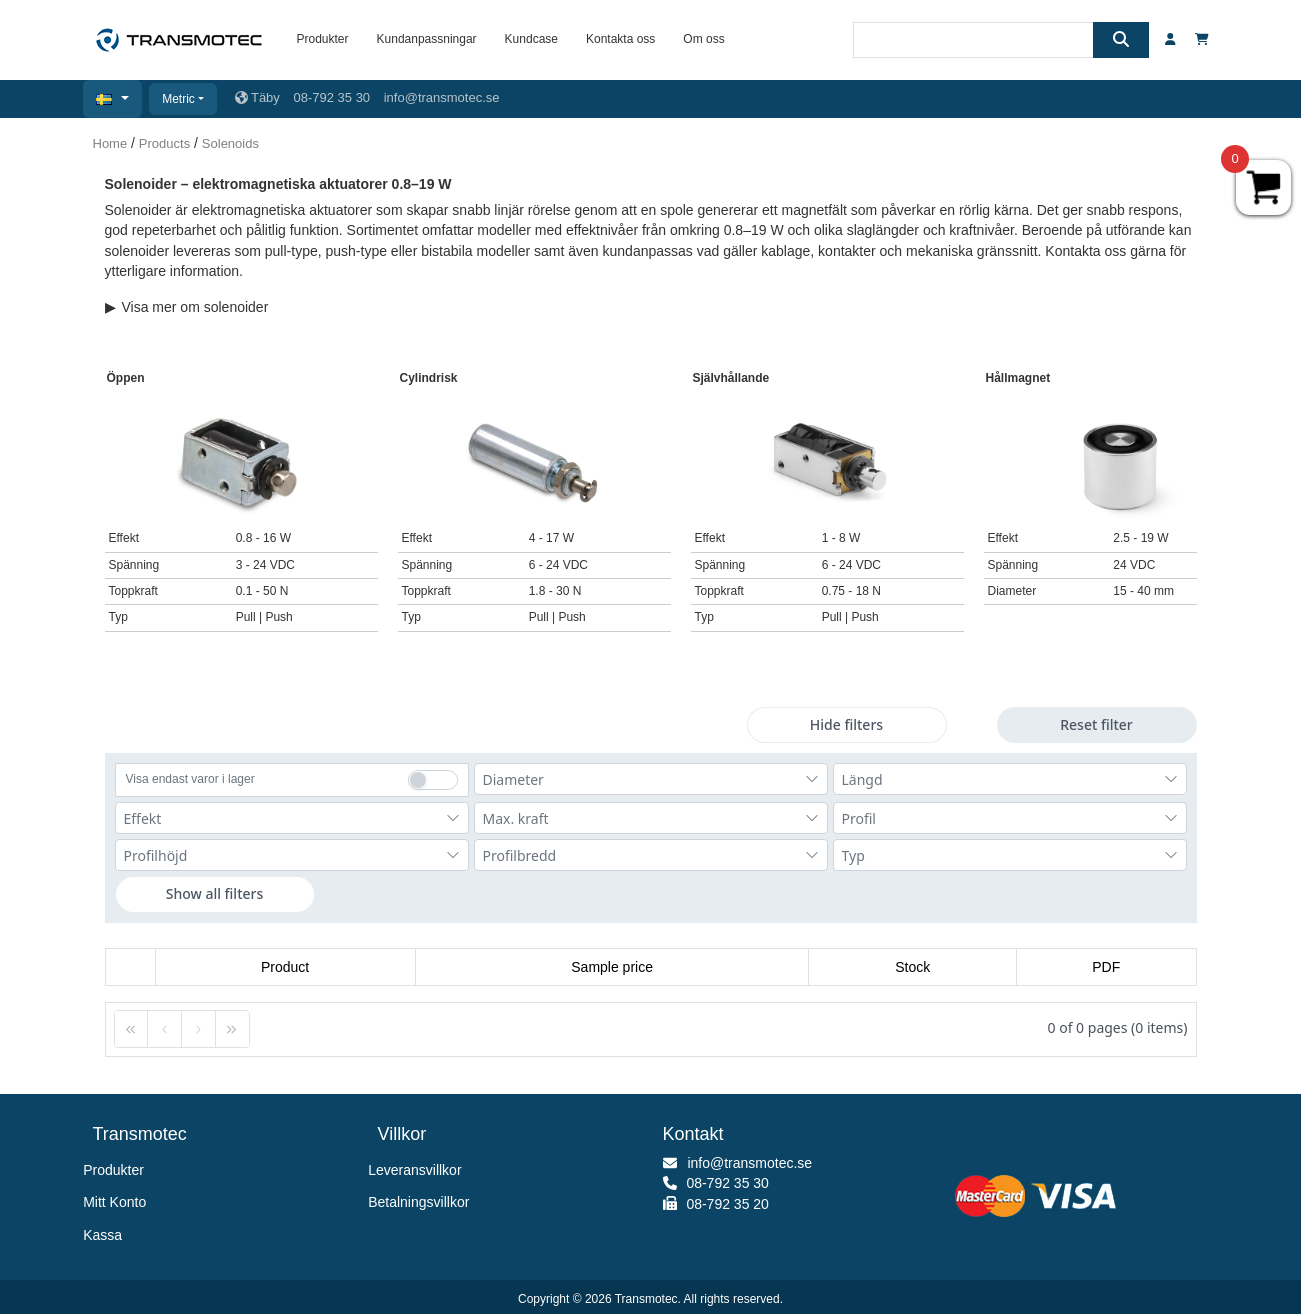 The width and height of the screenshot is (1301, 1314). Describe the element at coordinates (420, 1170) in the screenshot. I see `Leveransvillkor` at that location.